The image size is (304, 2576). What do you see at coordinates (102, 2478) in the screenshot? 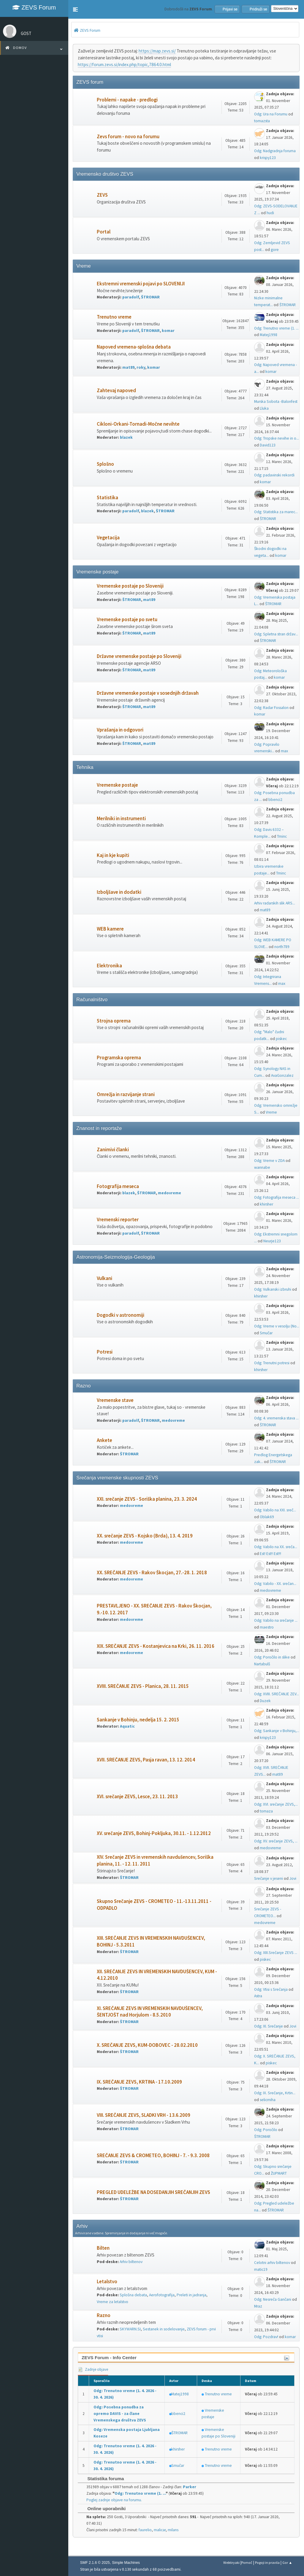
I see `Statistika foruma` at bounding box center [102, 2478].